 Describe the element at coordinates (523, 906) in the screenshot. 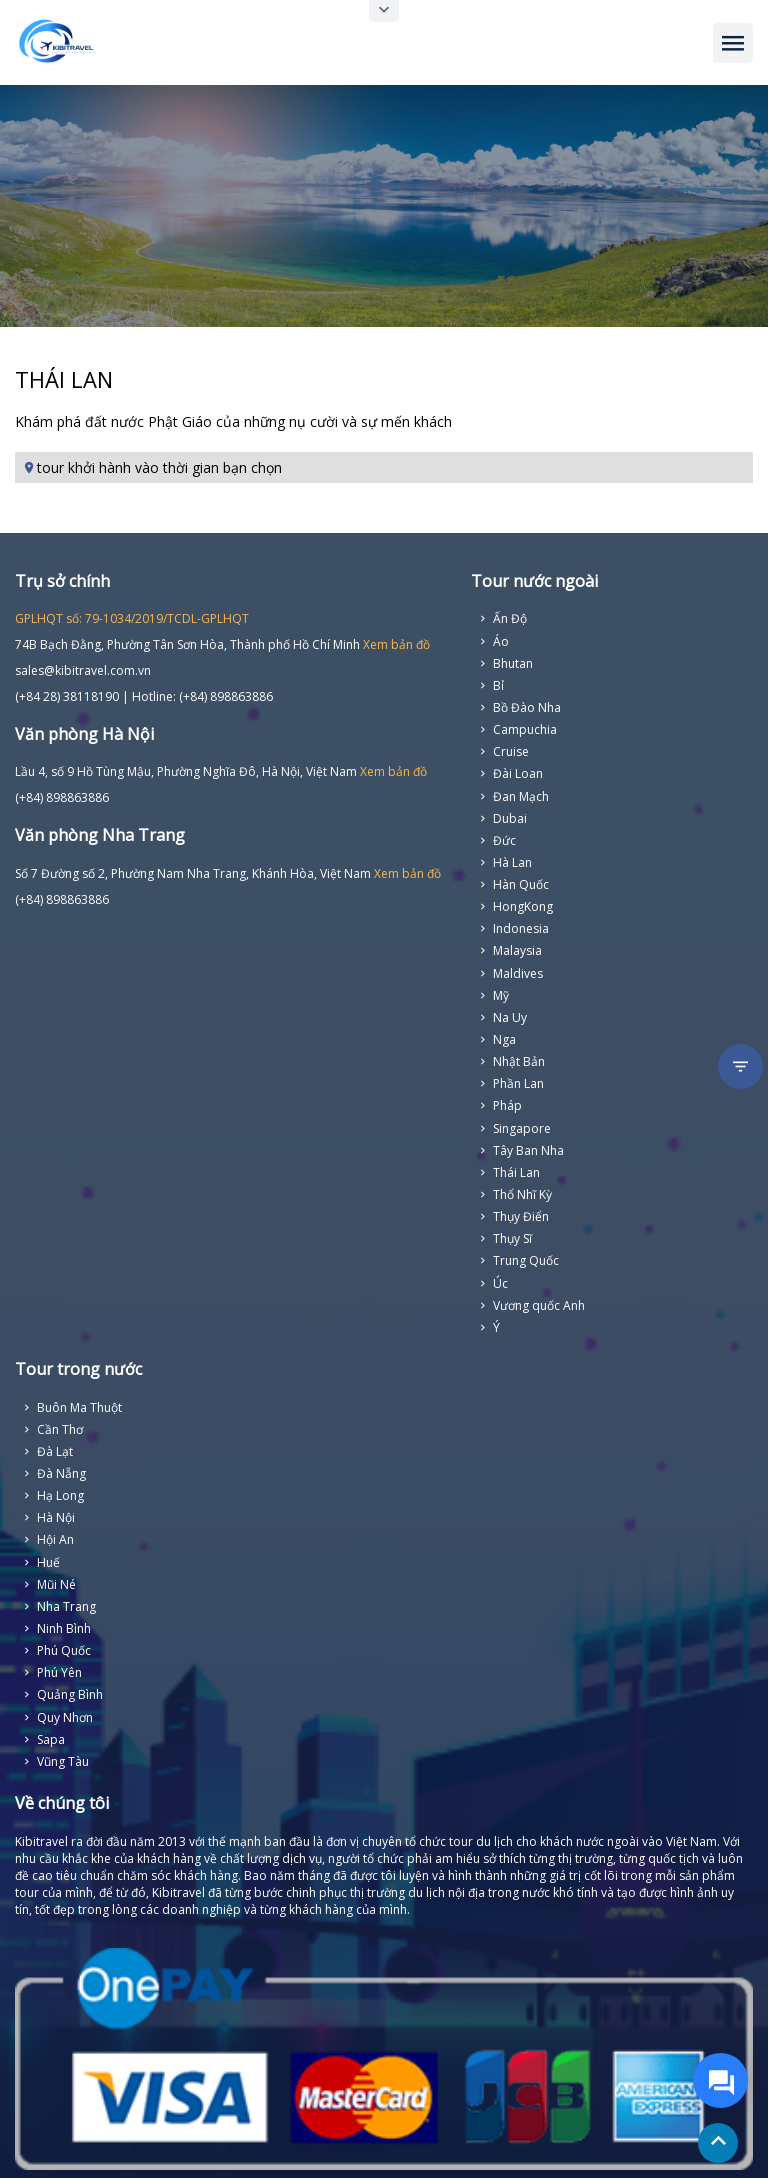

I see `HongKong` at that location.